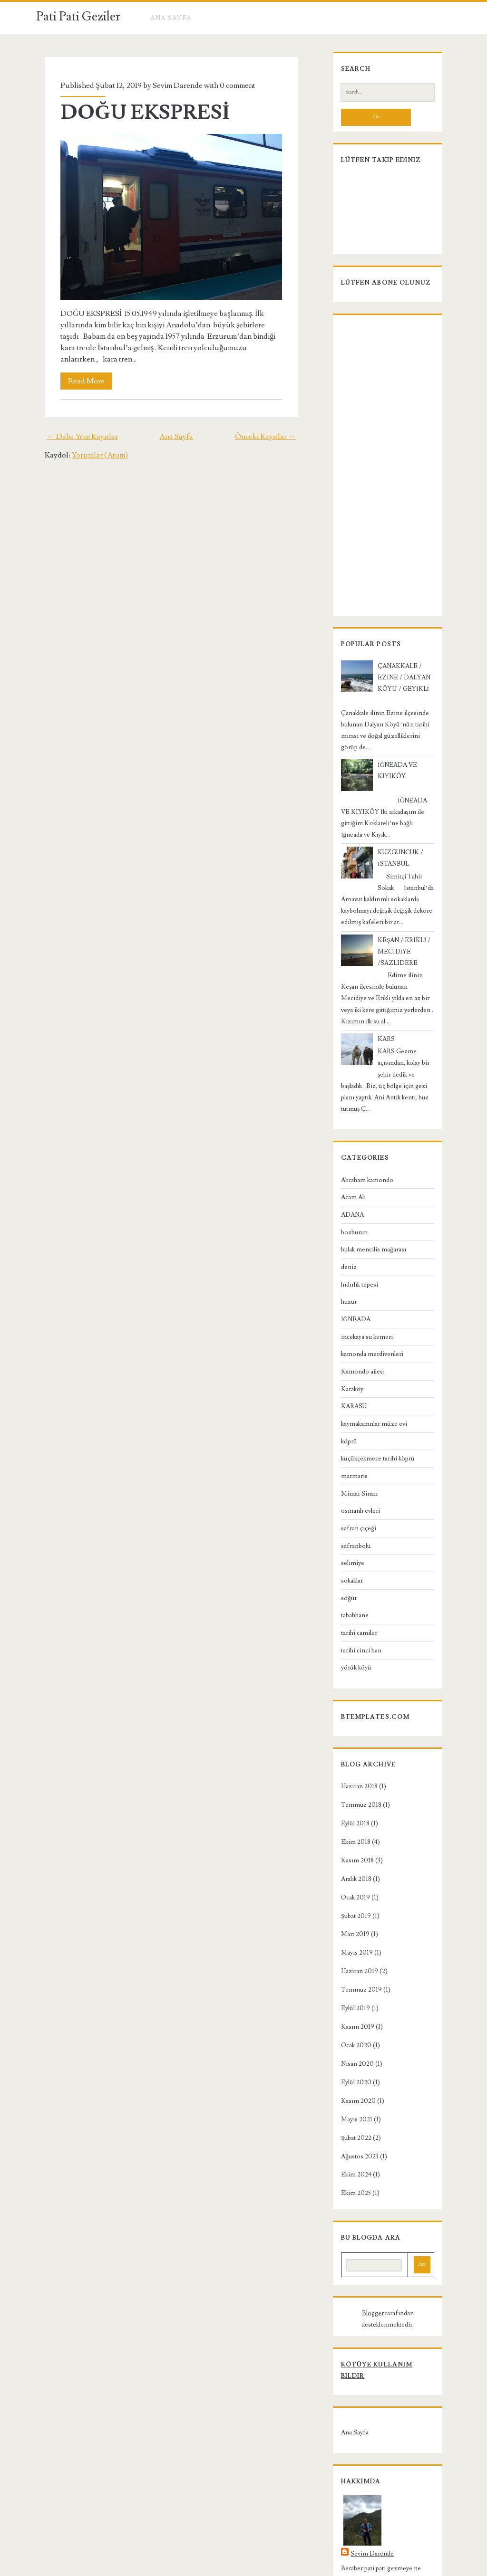 The width and height of the screenshot is (487, 2576). I want to click on Mart 2019, so click(348, 1882).